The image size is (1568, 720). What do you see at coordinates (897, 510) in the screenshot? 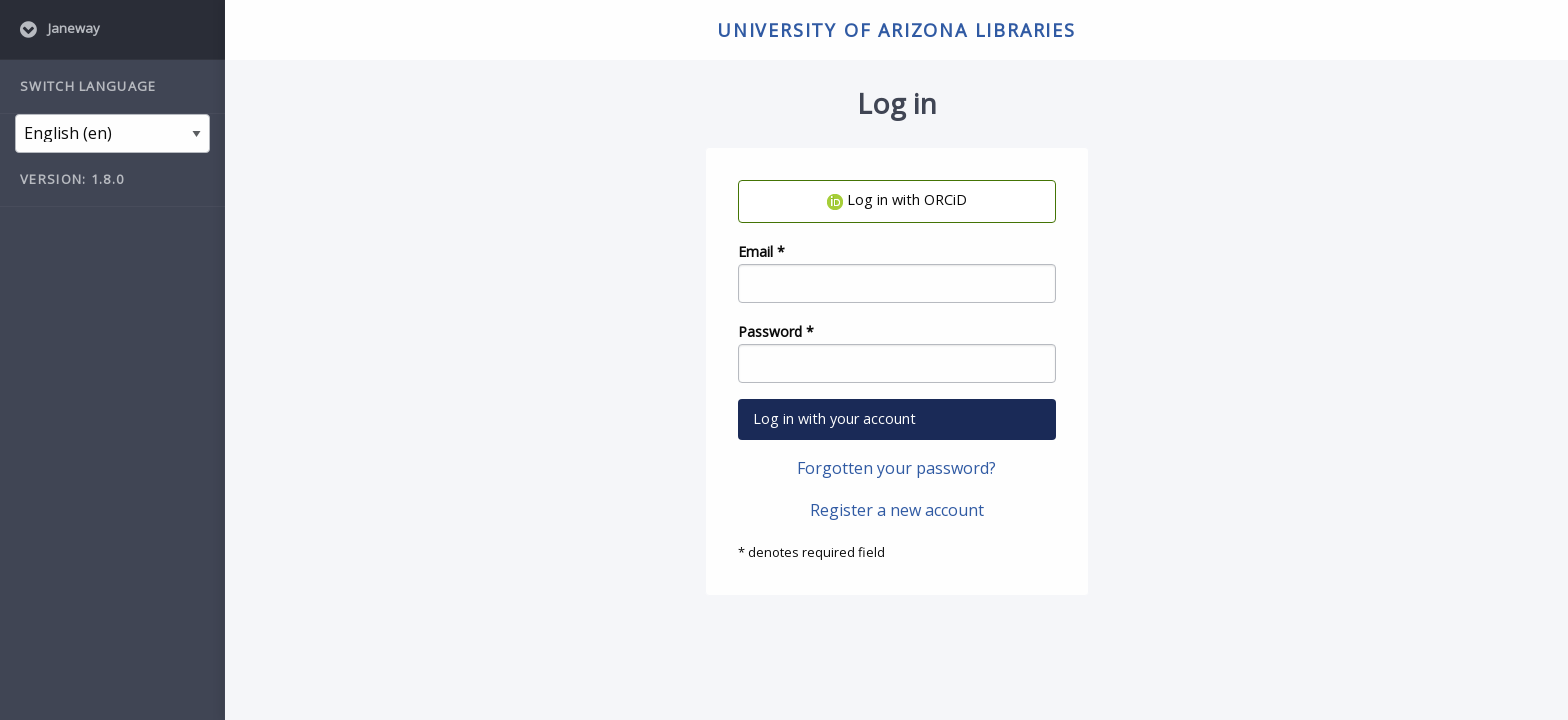
I see `Register a new account` at bounding box center [897, 510].